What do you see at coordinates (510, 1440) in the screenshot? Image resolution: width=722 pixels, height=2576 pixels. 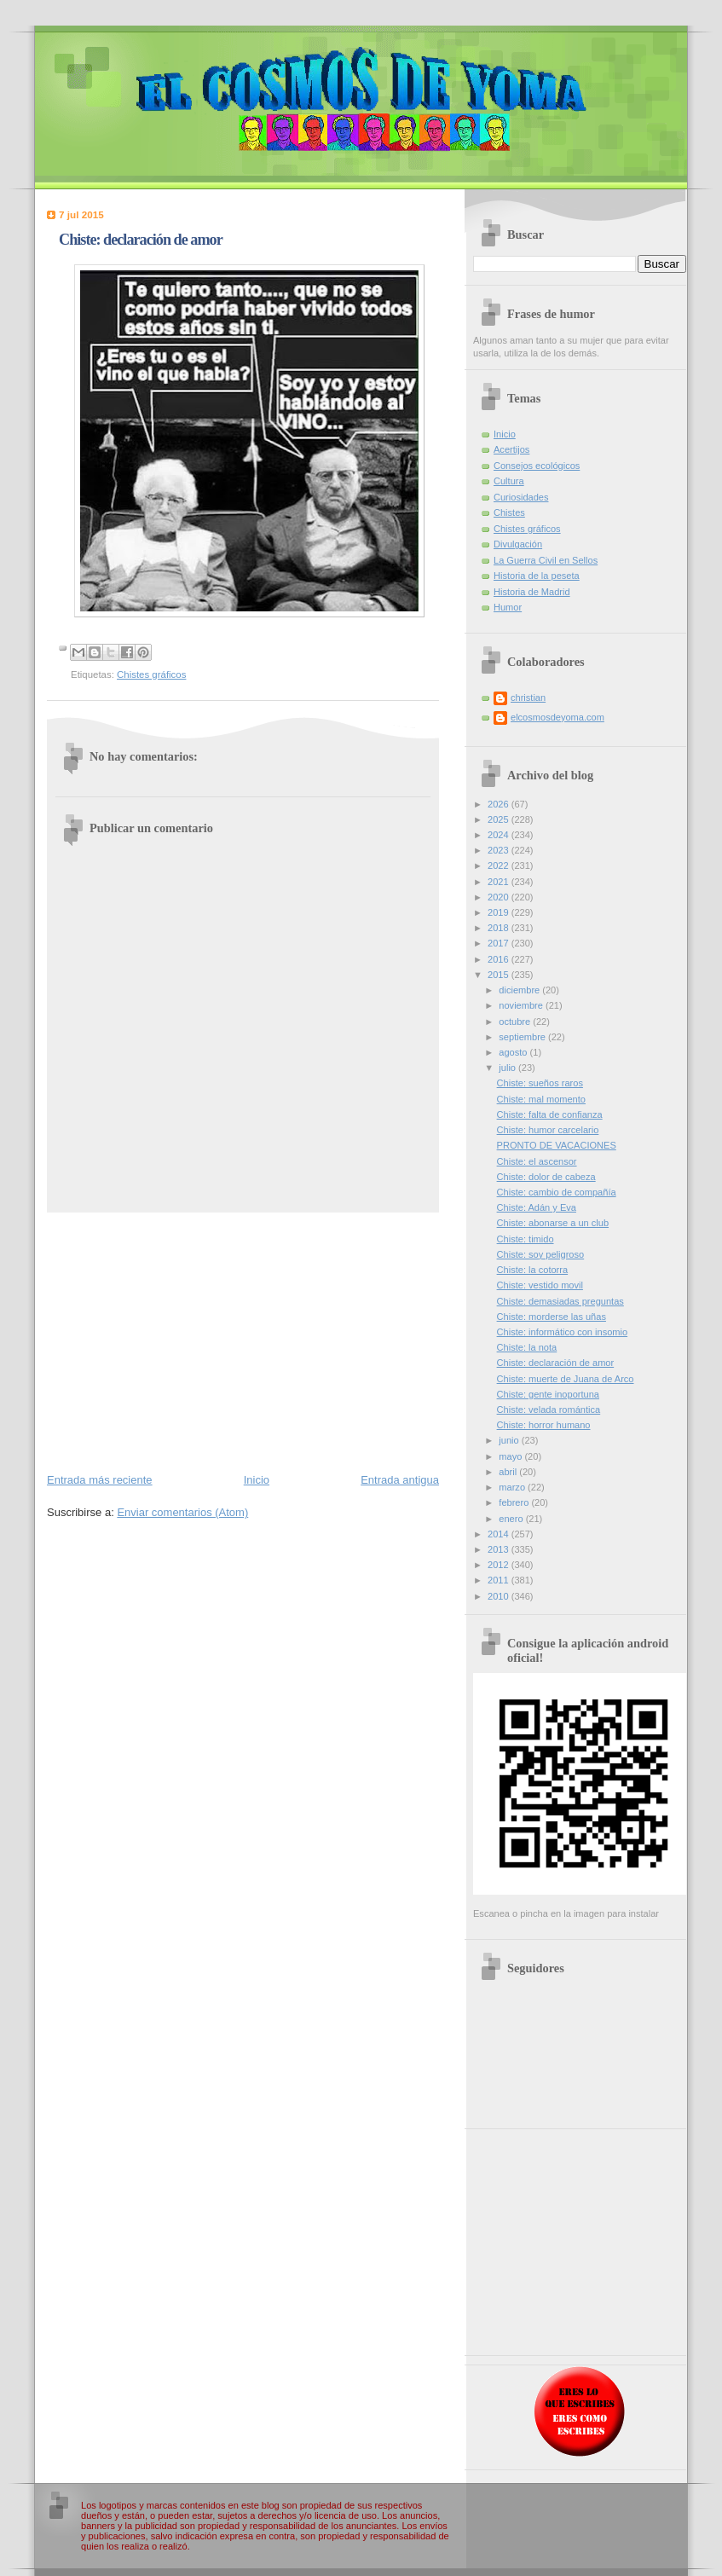 I see `junio` at bounding box center [510, 1440].